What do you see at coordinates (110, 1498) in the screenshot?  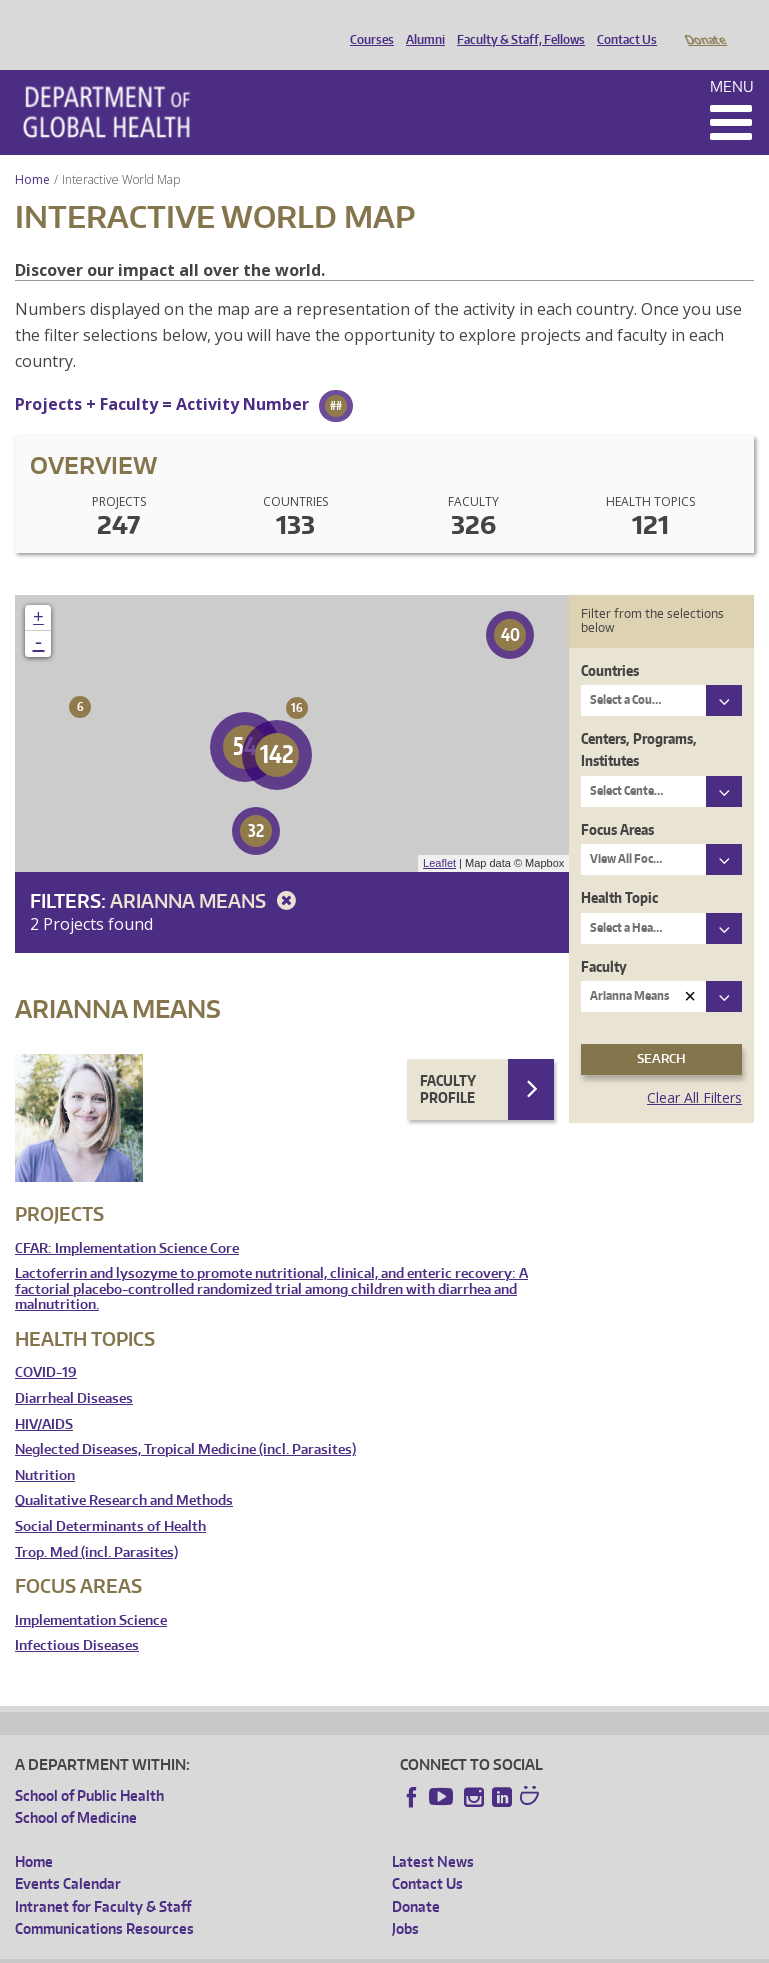 I see `Social Determinants of Health` at bounding box center [110, 1498].